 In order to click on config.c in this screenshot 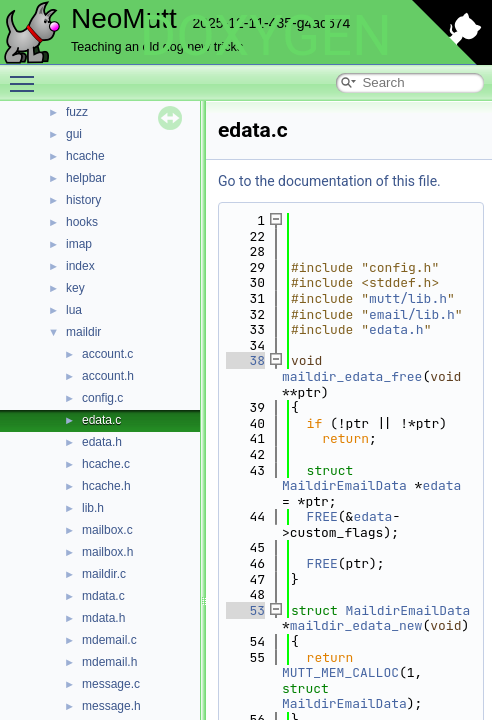, I will do `click(102, 398)`.